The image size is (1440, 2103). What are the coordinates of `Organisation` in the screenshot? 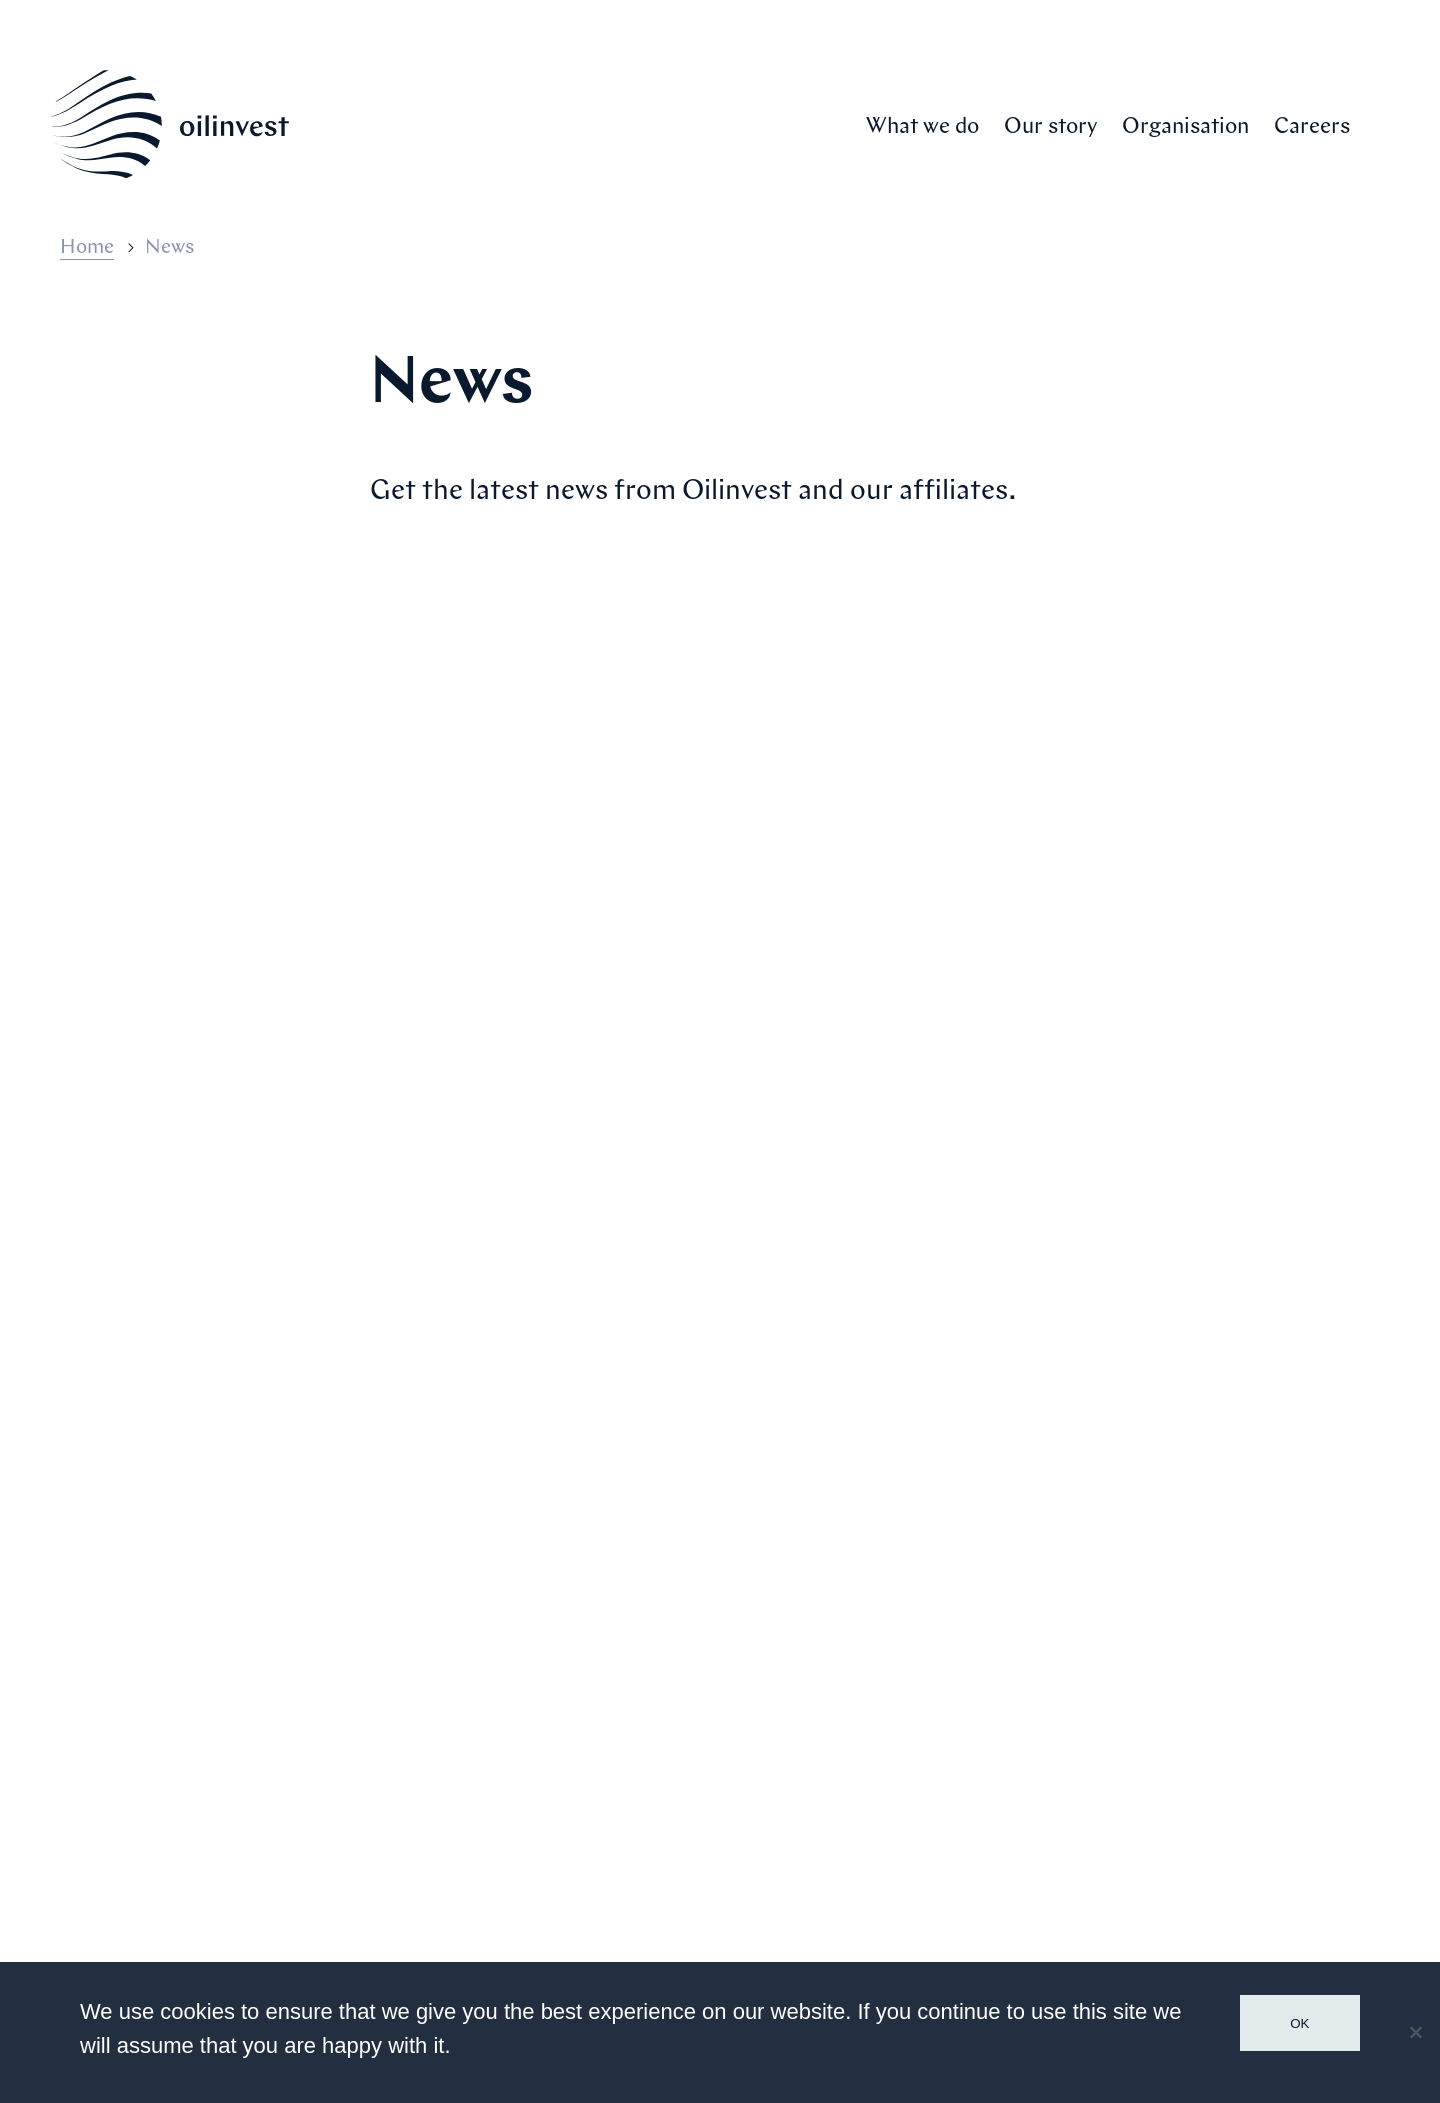 It's located at (1185, 127).